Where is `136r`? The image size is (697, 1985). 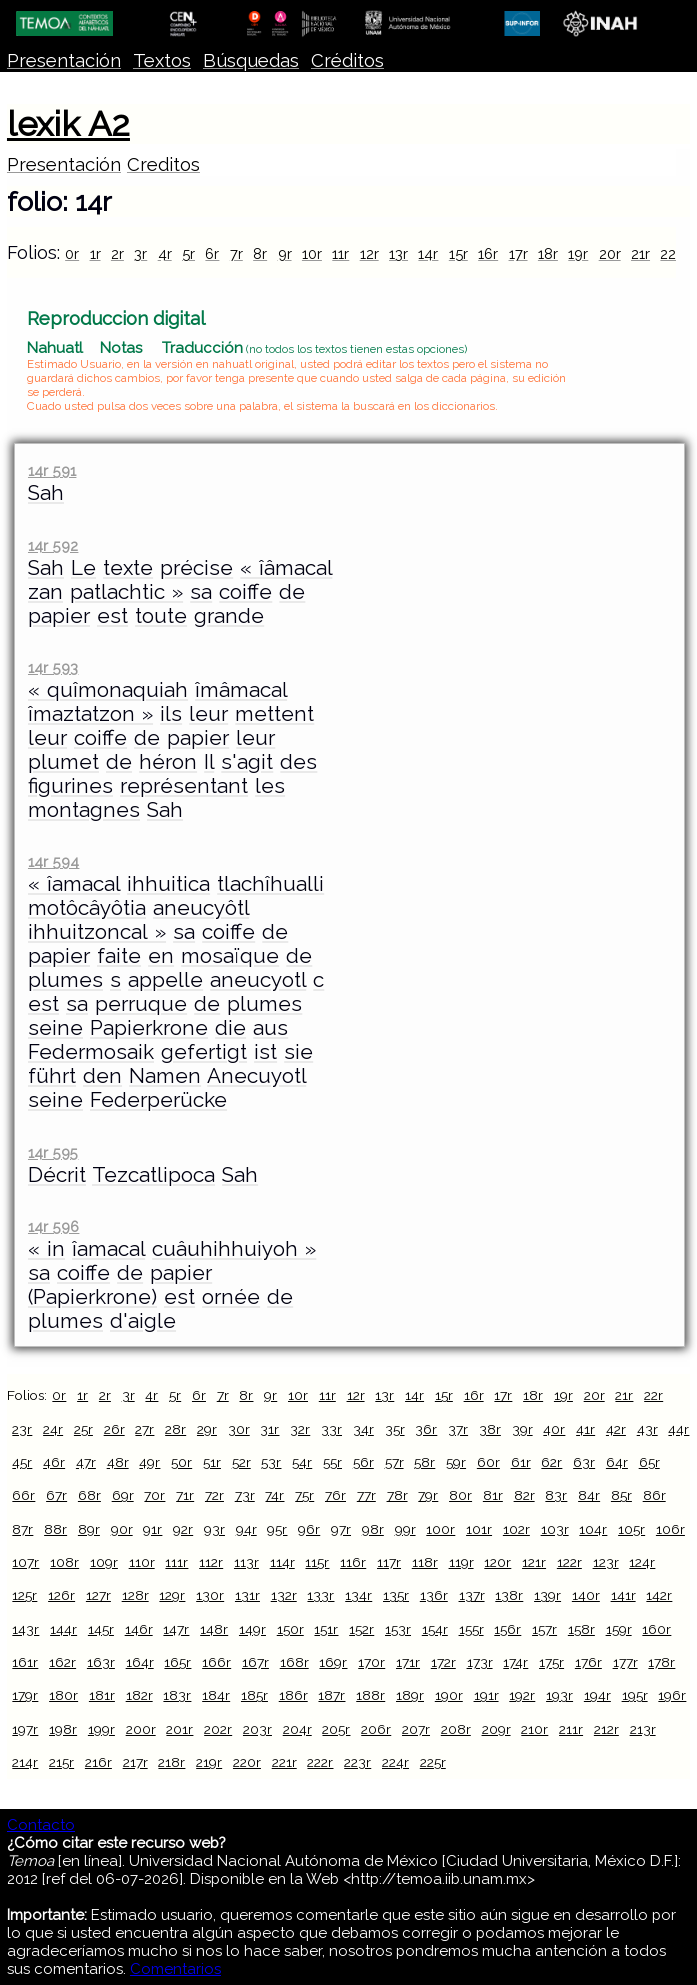
136r is located at coordinates (434, 1595).